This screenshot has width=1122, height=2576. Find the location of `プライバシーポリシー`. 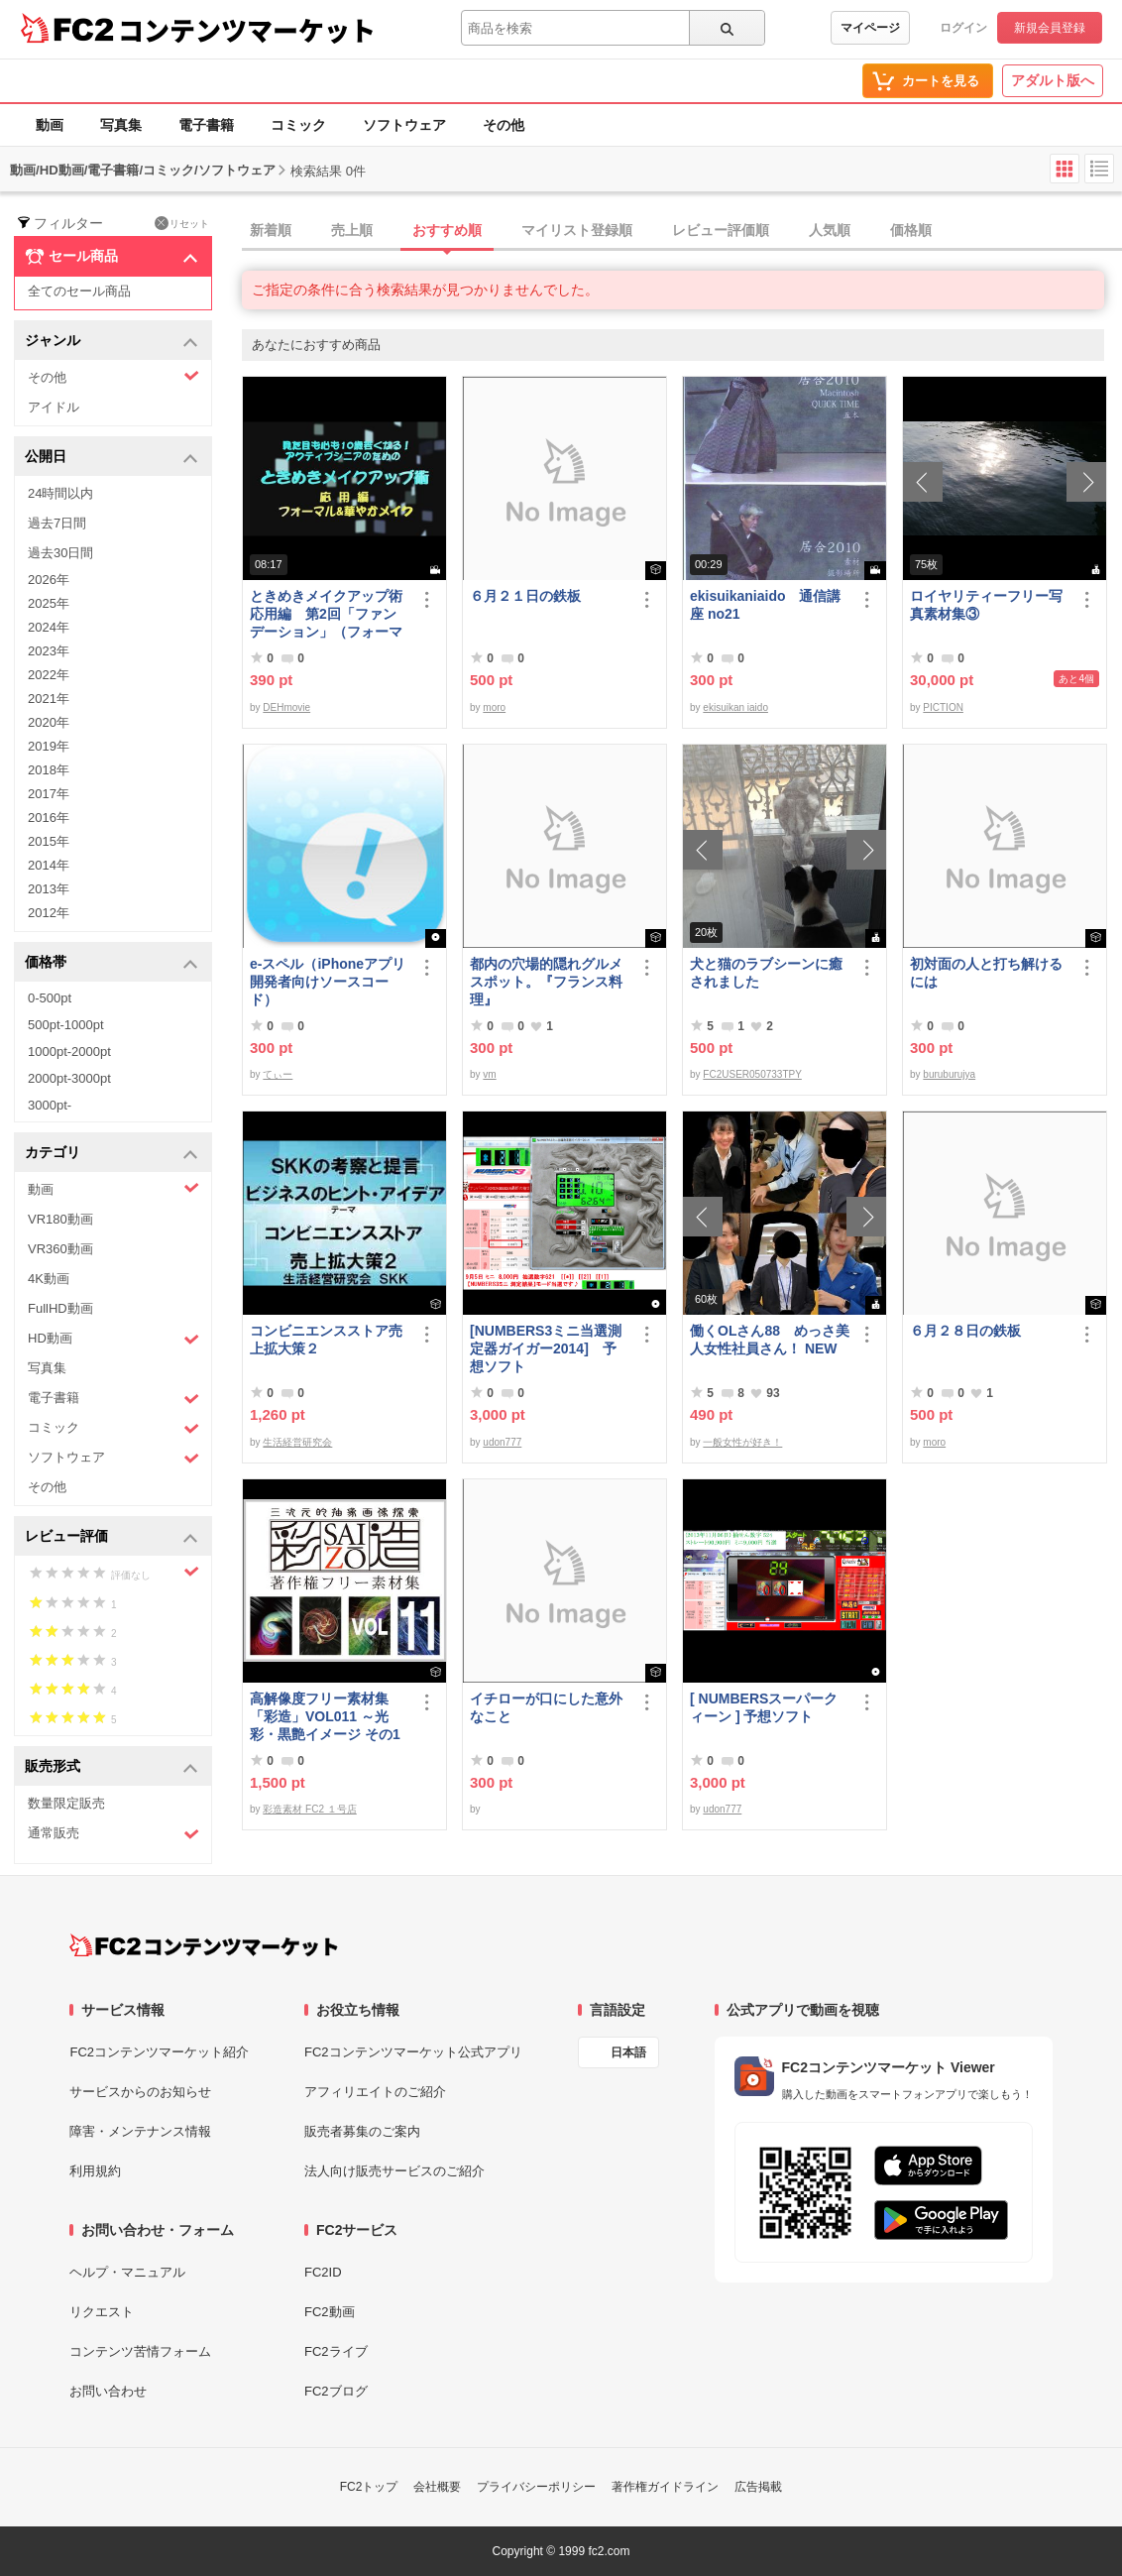

プライバシーポリシー is located at coordinates (536, 2487).